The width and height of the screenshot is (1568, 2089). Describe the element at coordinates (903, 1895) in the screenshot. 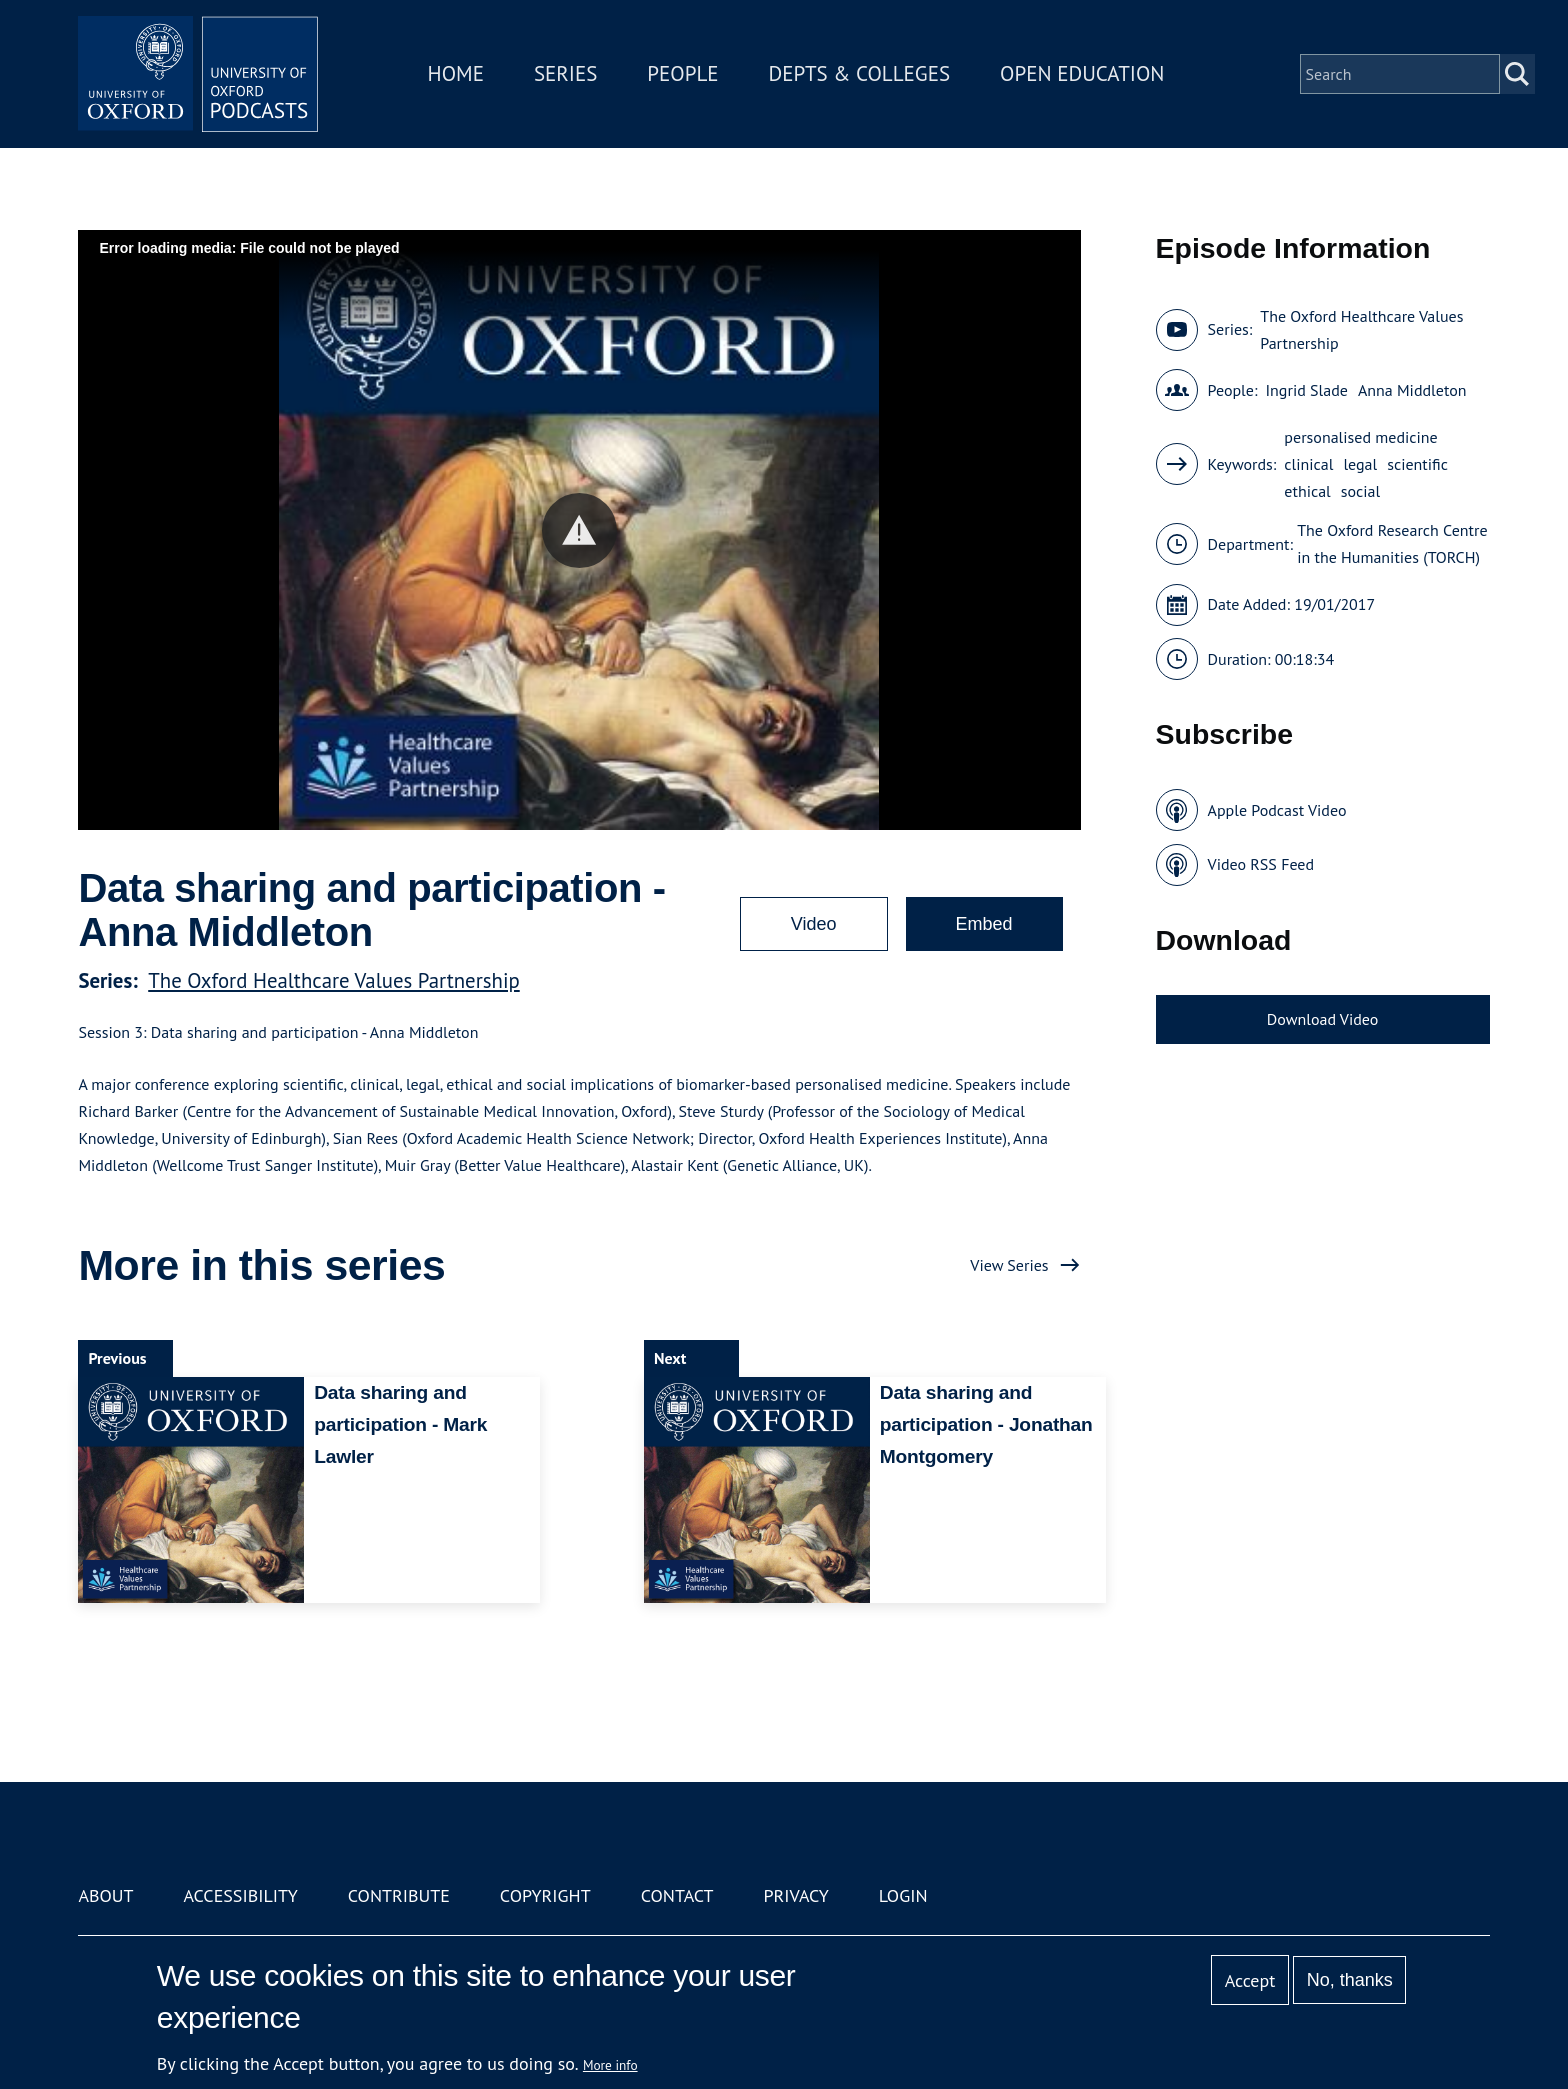

I see `Login` at that location.